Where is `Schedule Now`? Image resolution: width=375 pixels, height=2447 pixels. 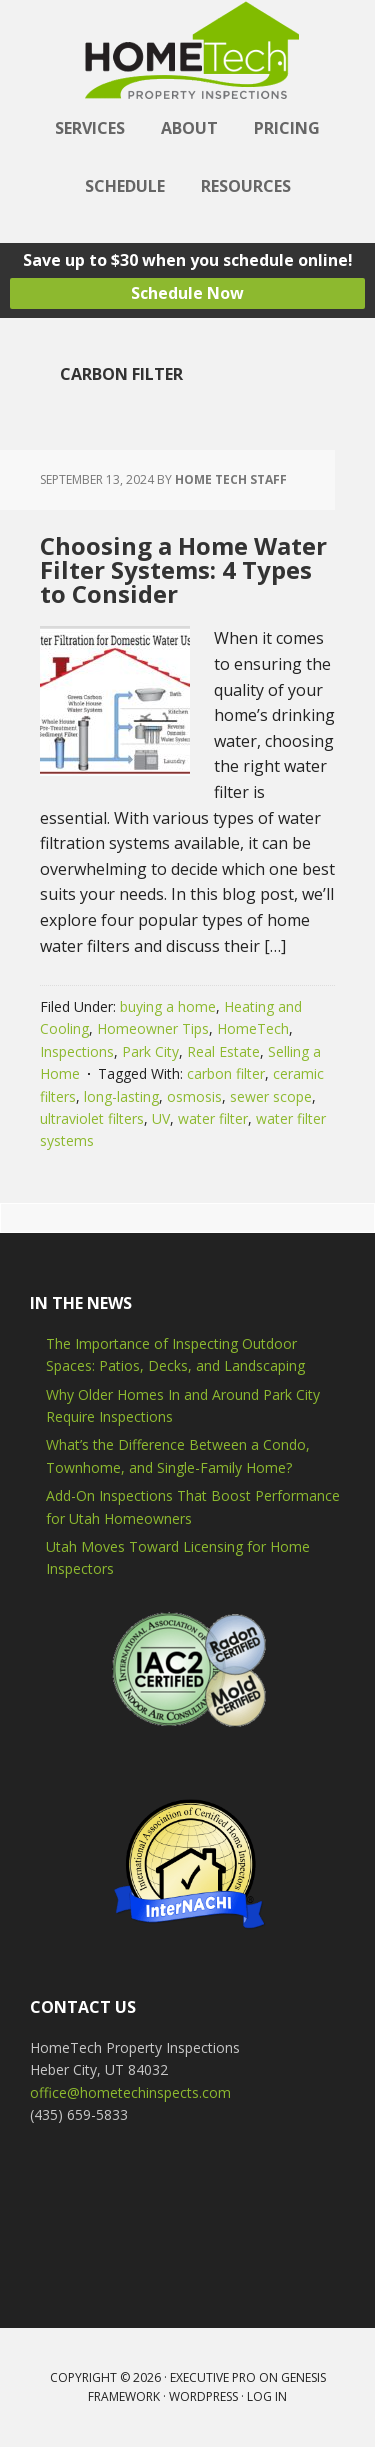
Schedule Now is located at coordinates (187, 293).